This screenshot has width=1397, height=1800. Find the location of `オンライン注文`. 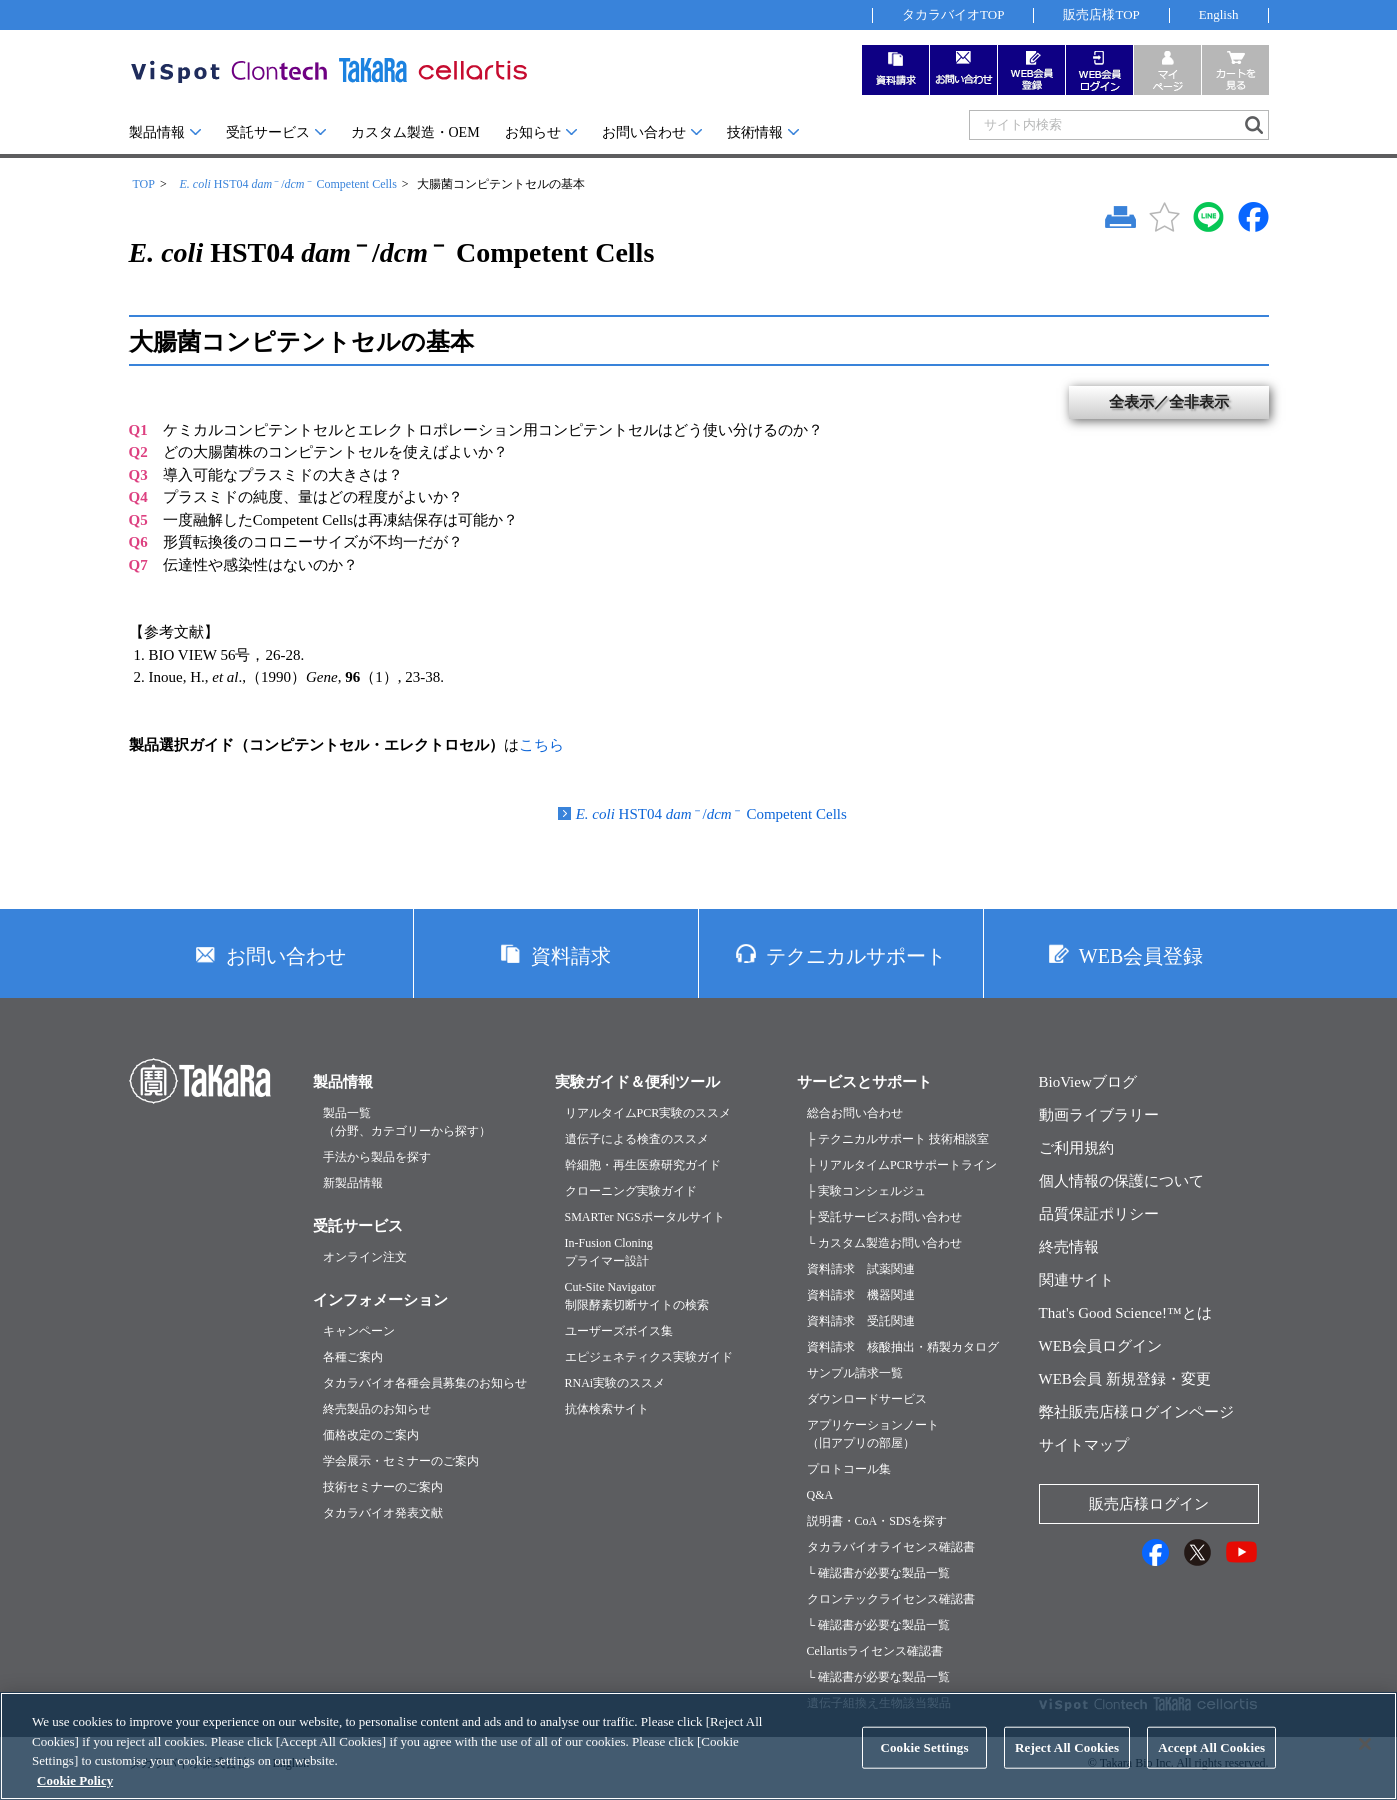

オンライン注文 is located at coordinates (365, 1257).